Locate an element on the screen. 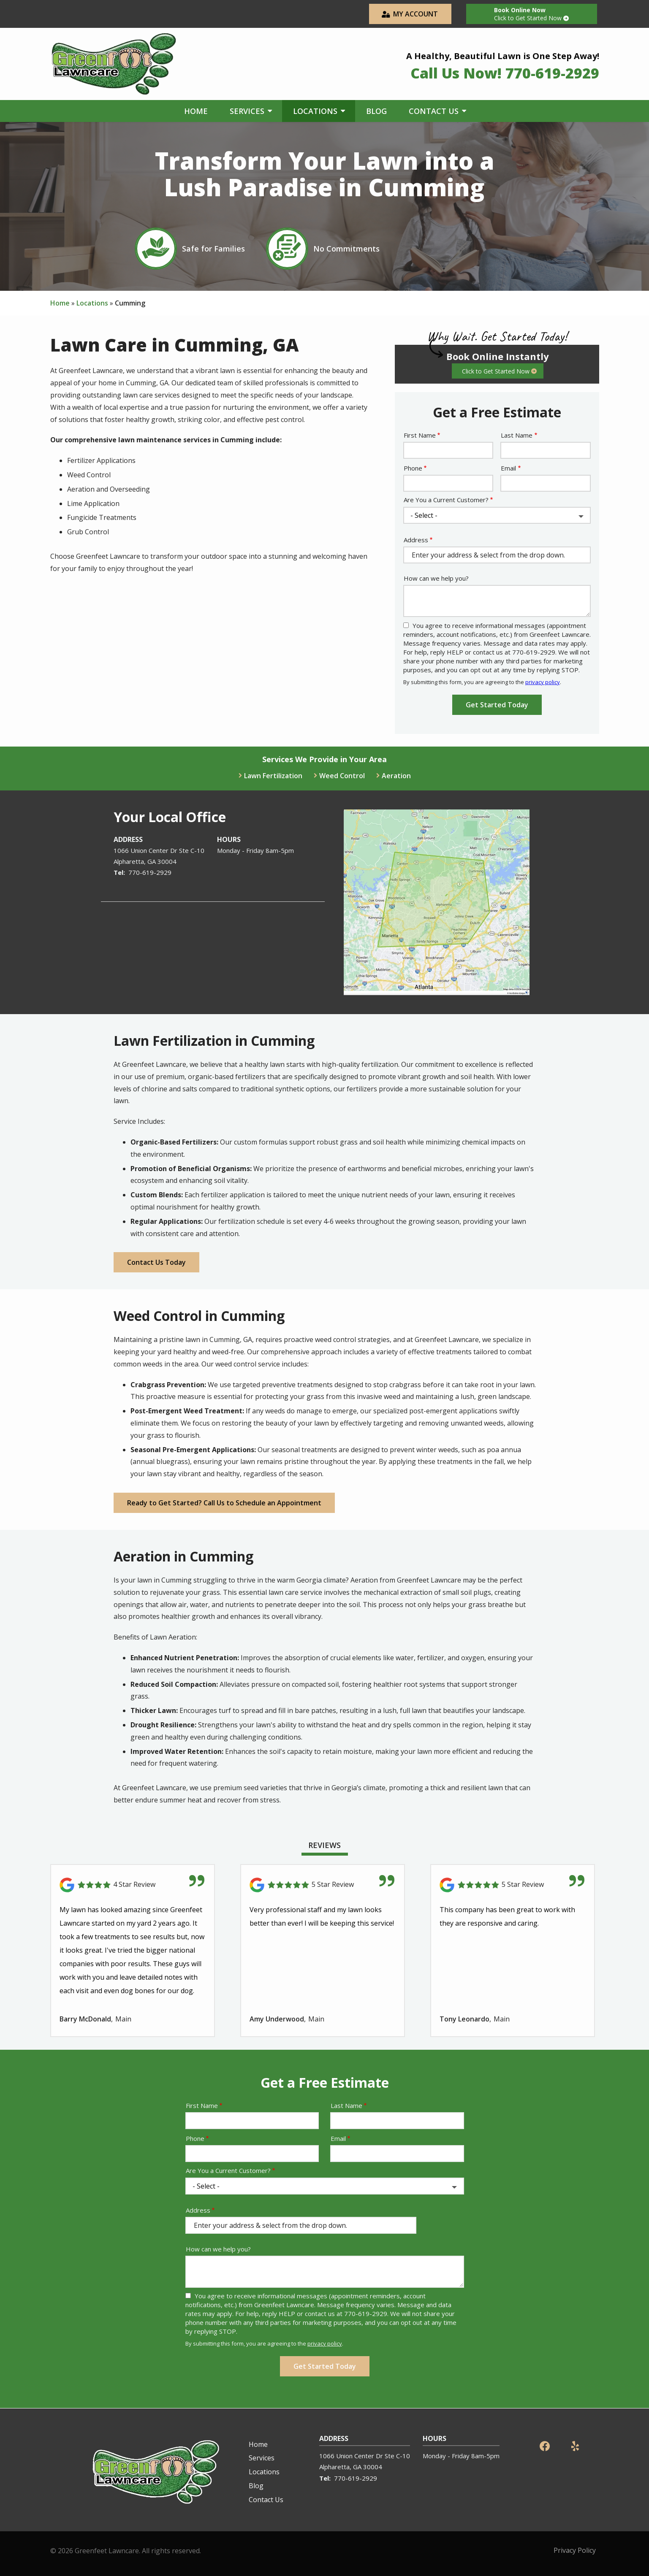 This screenshot has width=649, height=2576. Contact Us Today is located at coordinates (156, 1262).